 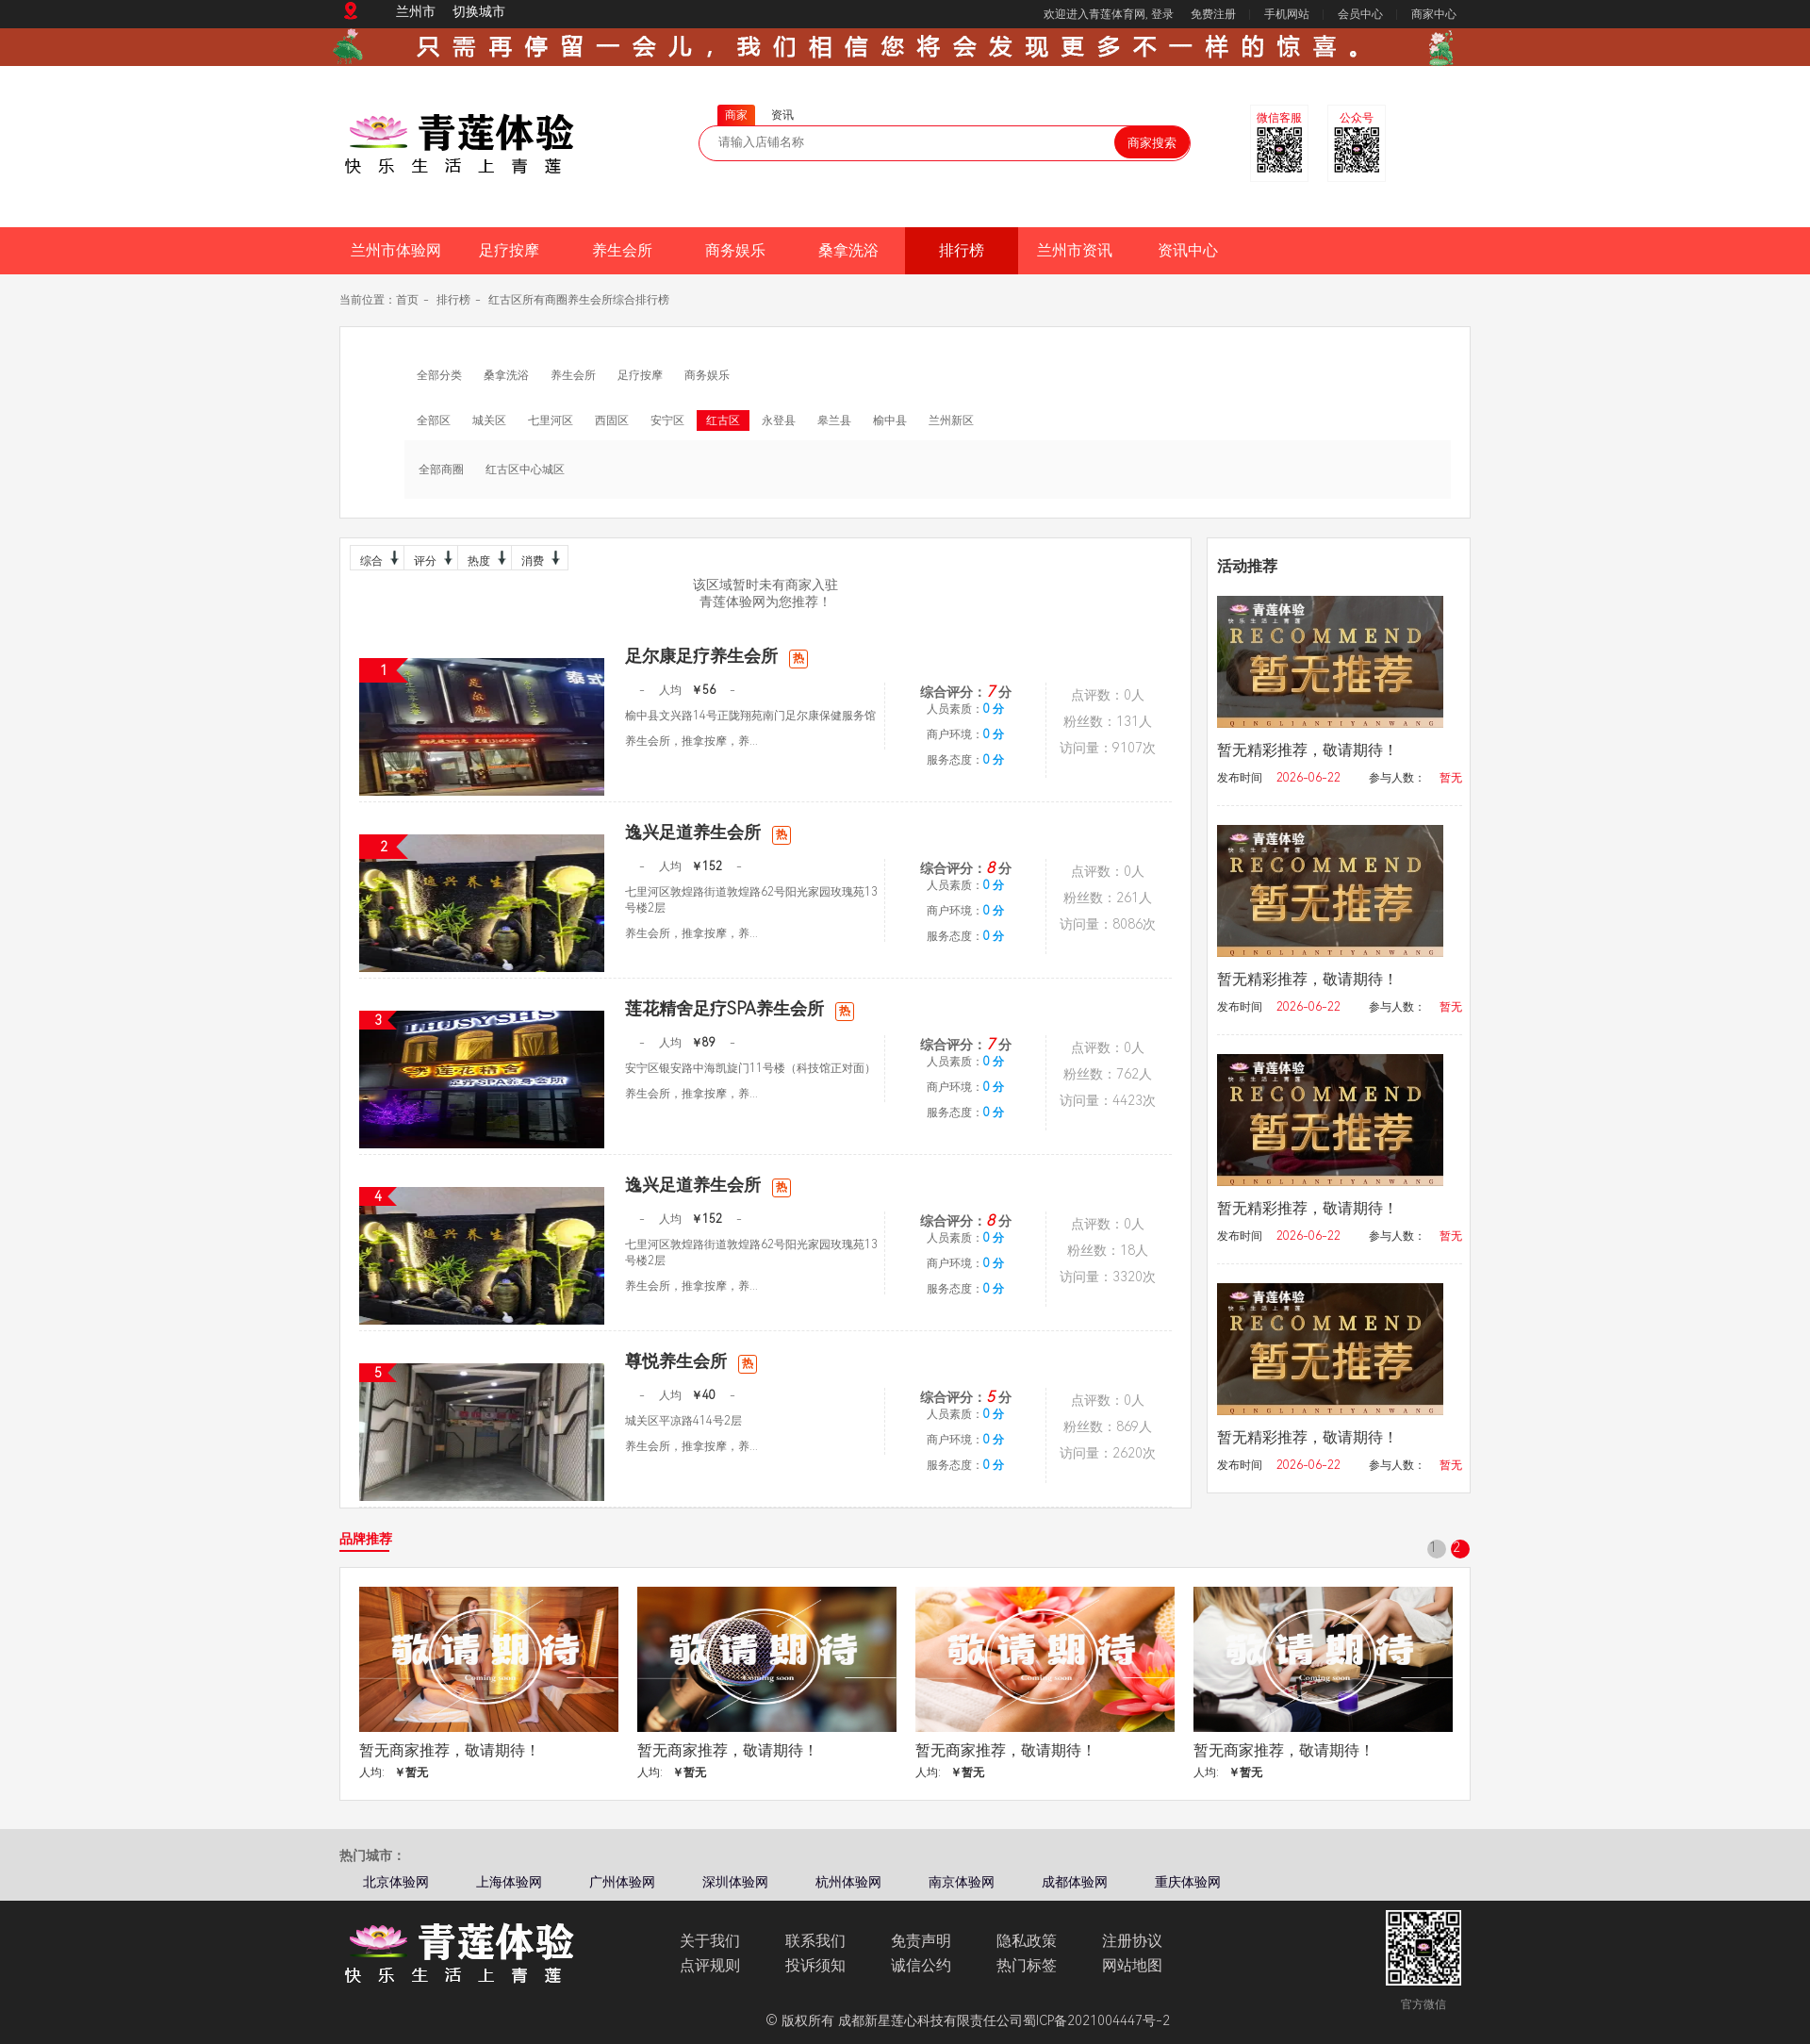 What do you see at coordinates (396, 1881) in the screenshot?
I see `北京体验网` at bounding box center [396, 1881].